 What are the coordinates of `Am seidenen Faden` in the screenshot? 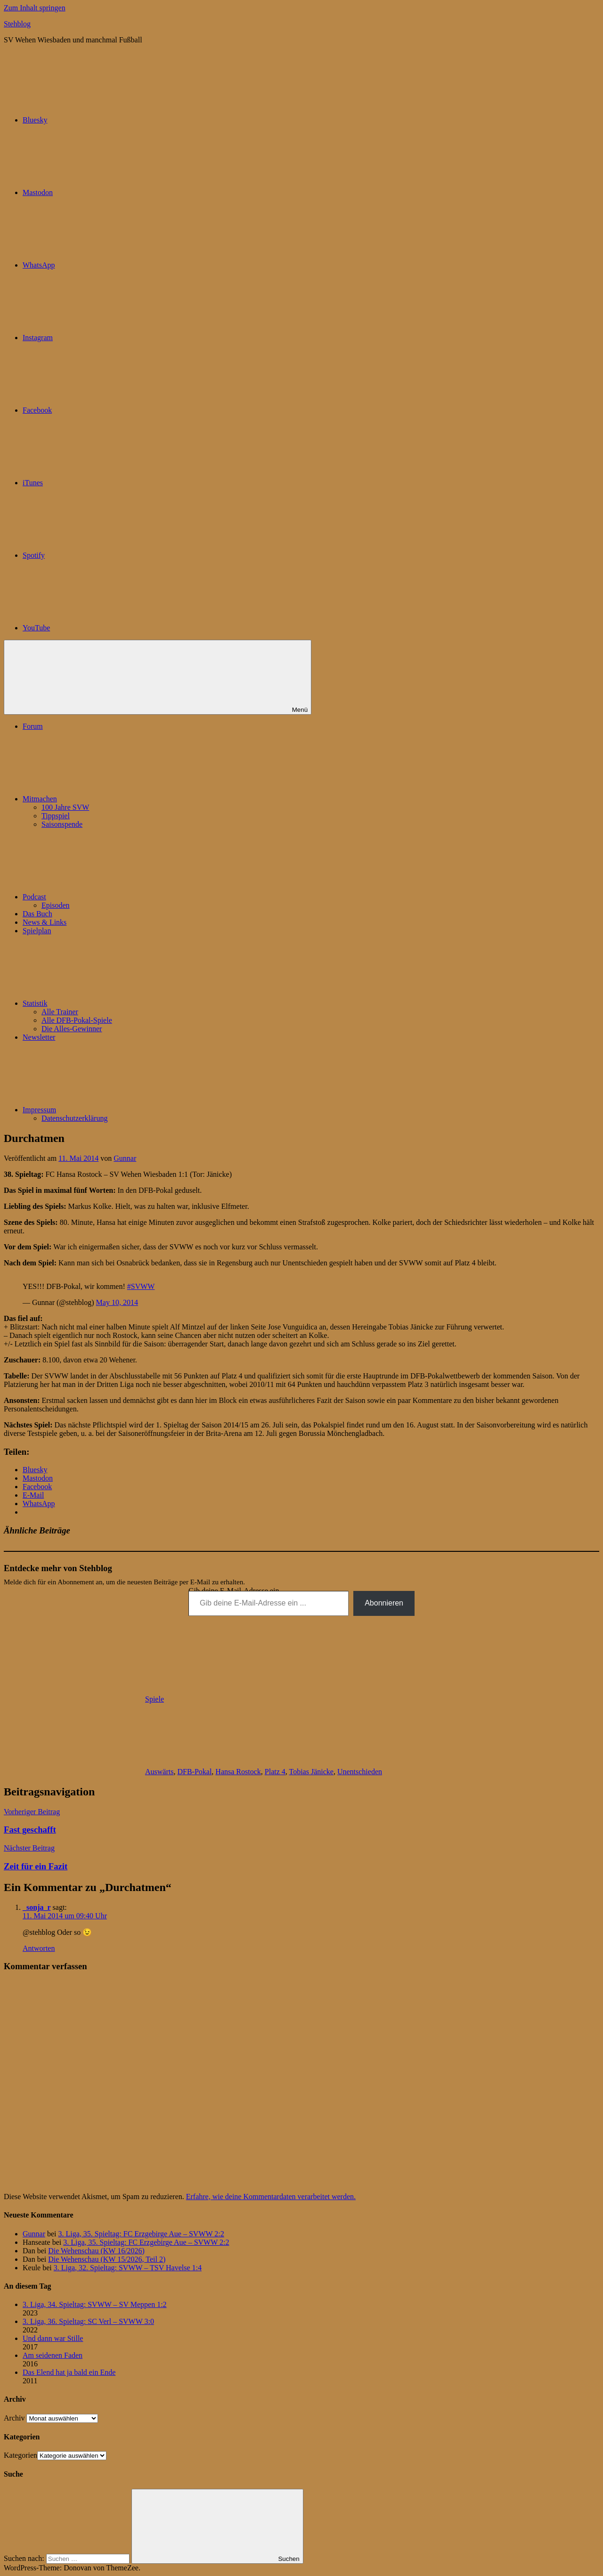 It's located at (52, 2355).